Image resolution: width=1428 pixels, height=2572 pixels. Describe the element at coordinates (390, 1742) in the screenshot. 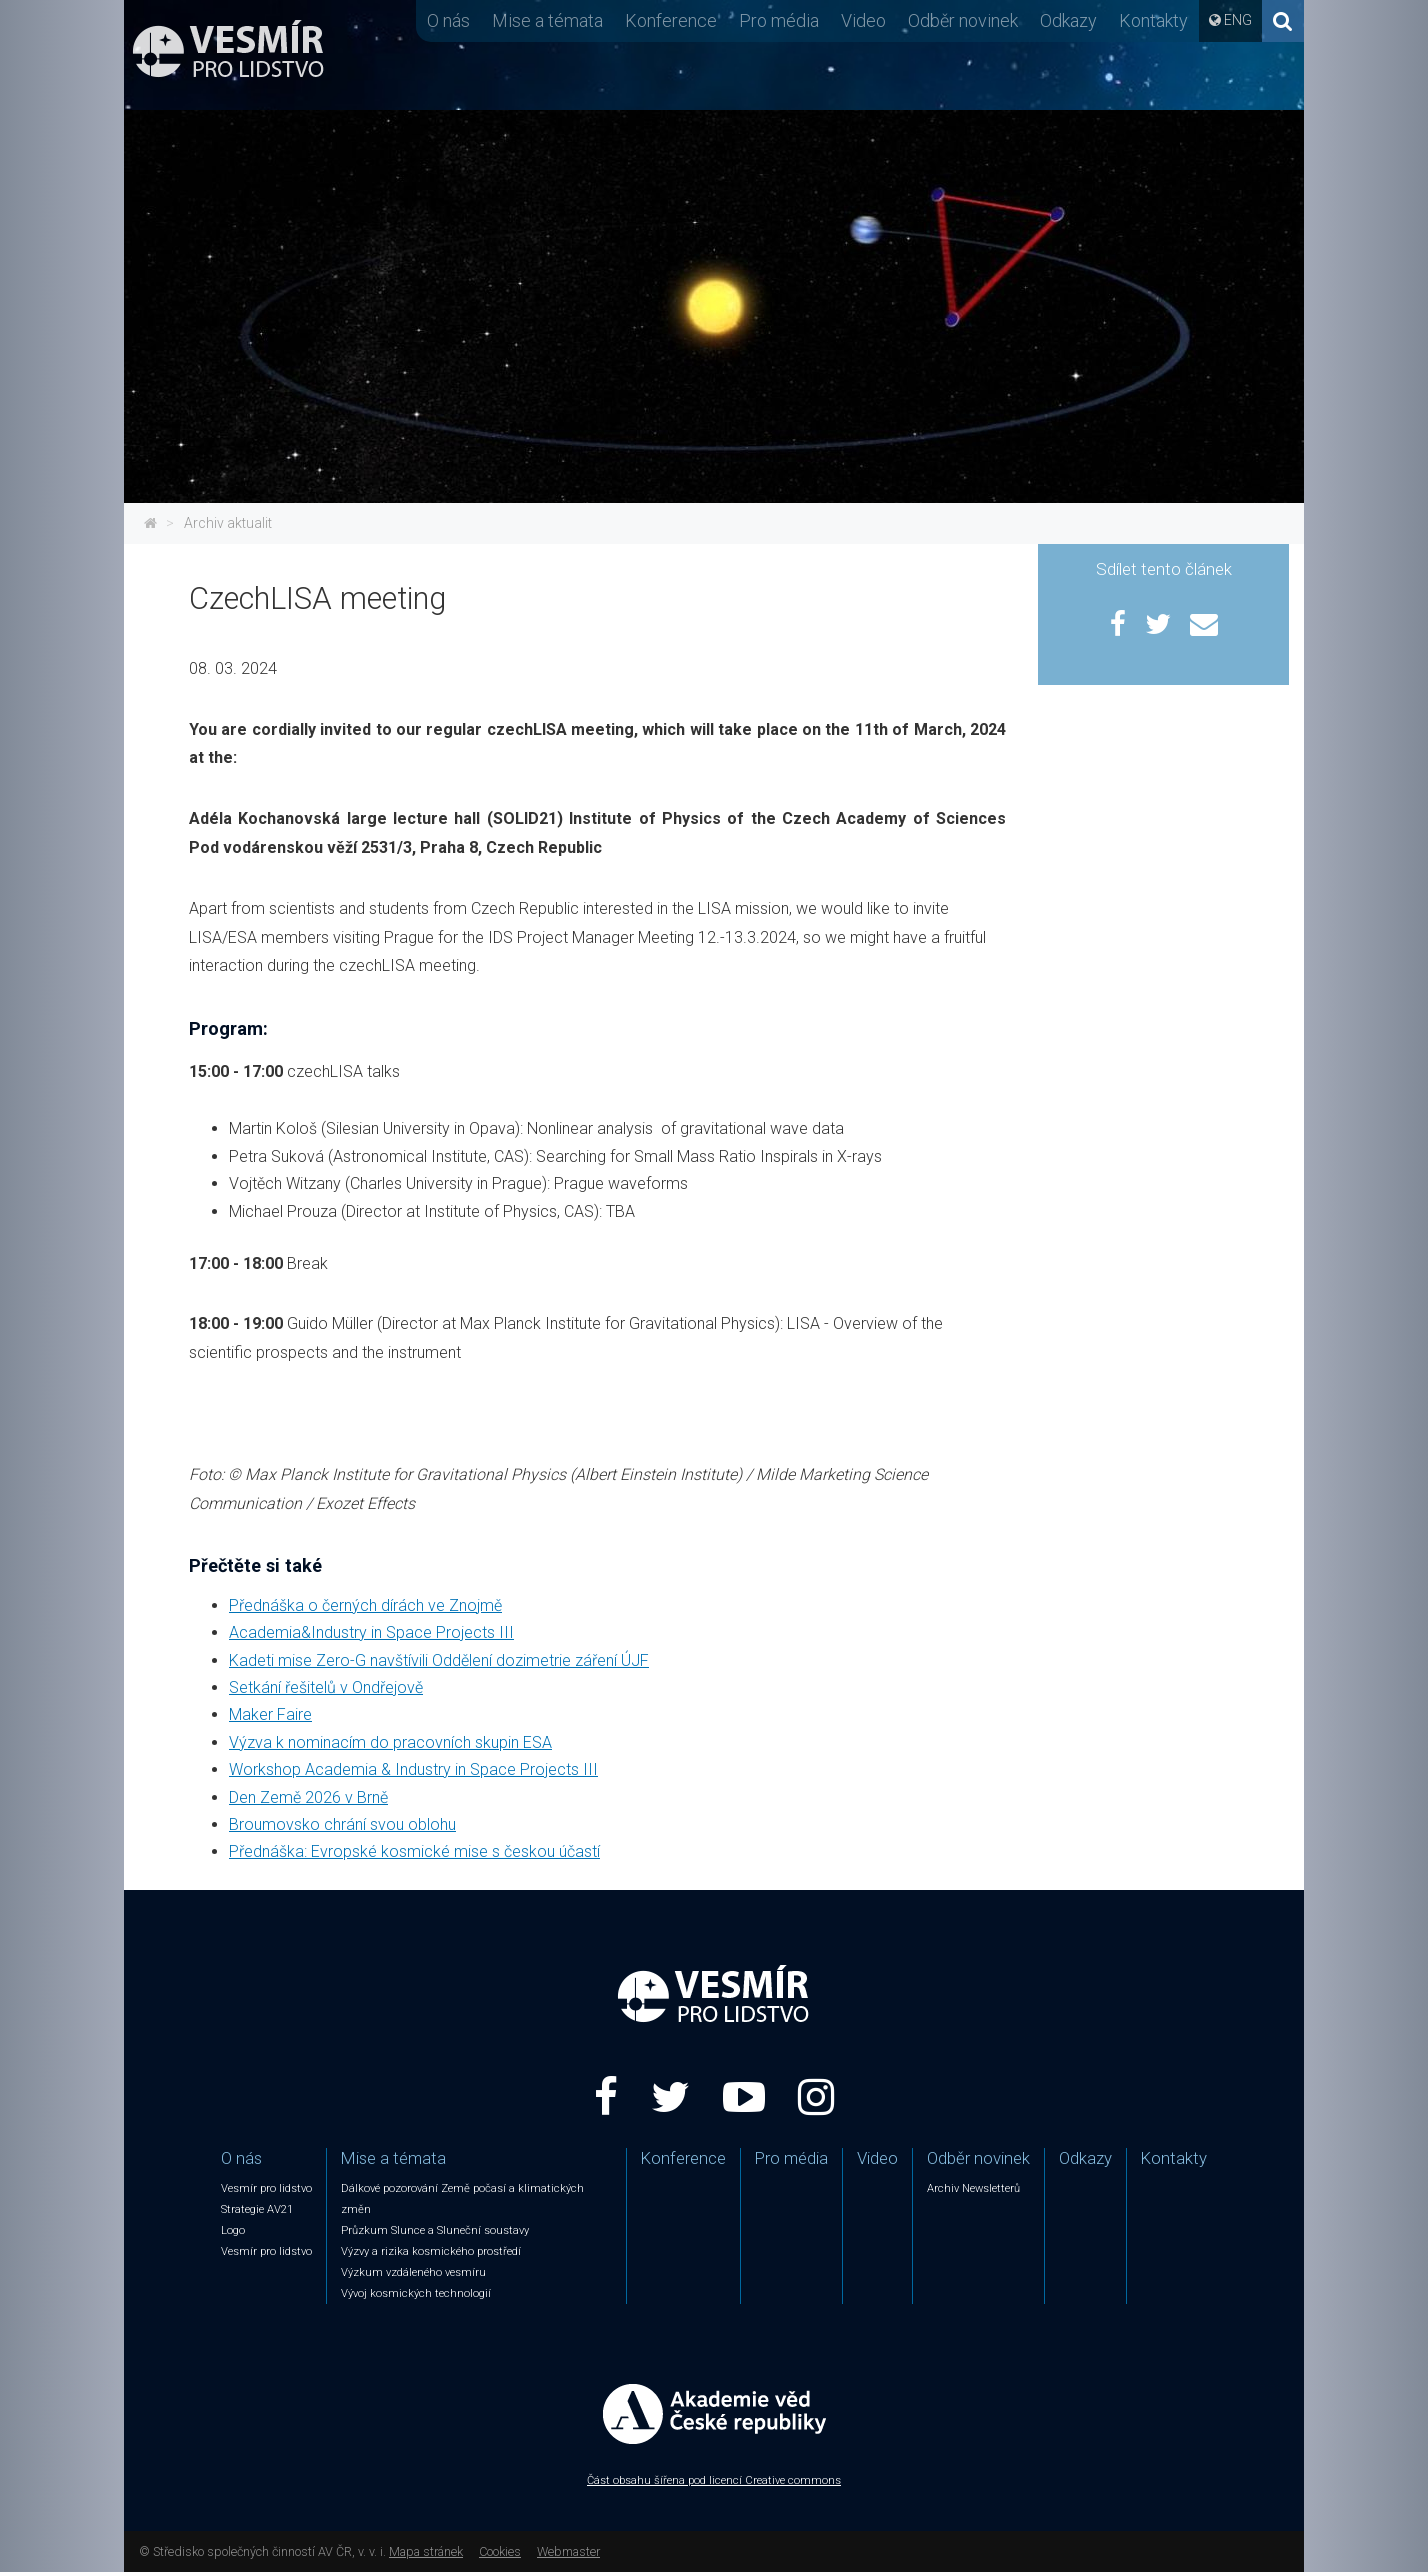

I see `Výzva k nominacím do pracovních skupin ESA` at that location.